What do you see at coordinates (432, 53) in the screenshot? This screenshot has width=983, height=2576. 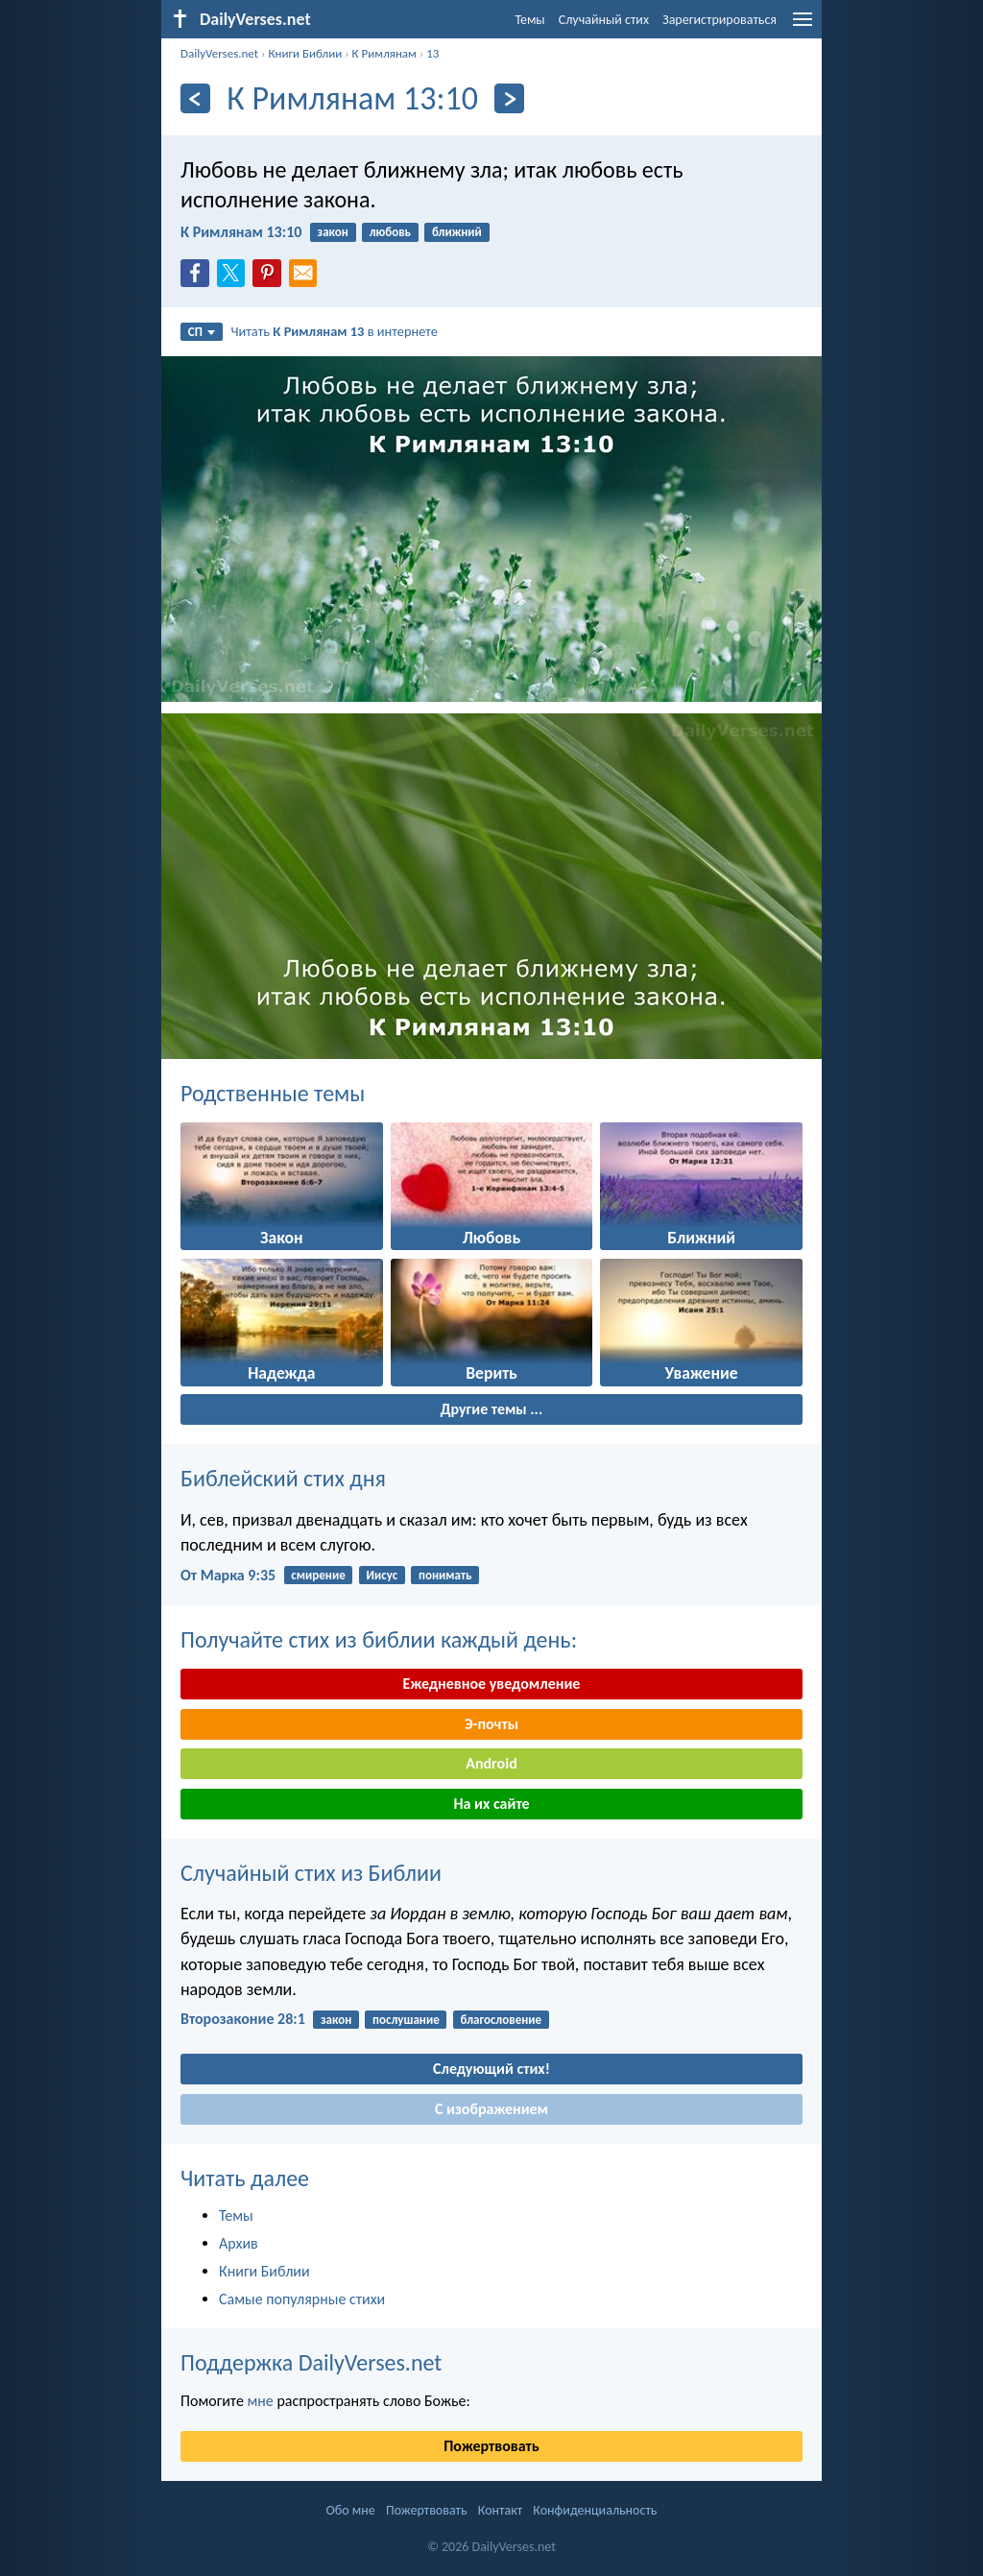 I see `13` at bounding box center [432, 53].